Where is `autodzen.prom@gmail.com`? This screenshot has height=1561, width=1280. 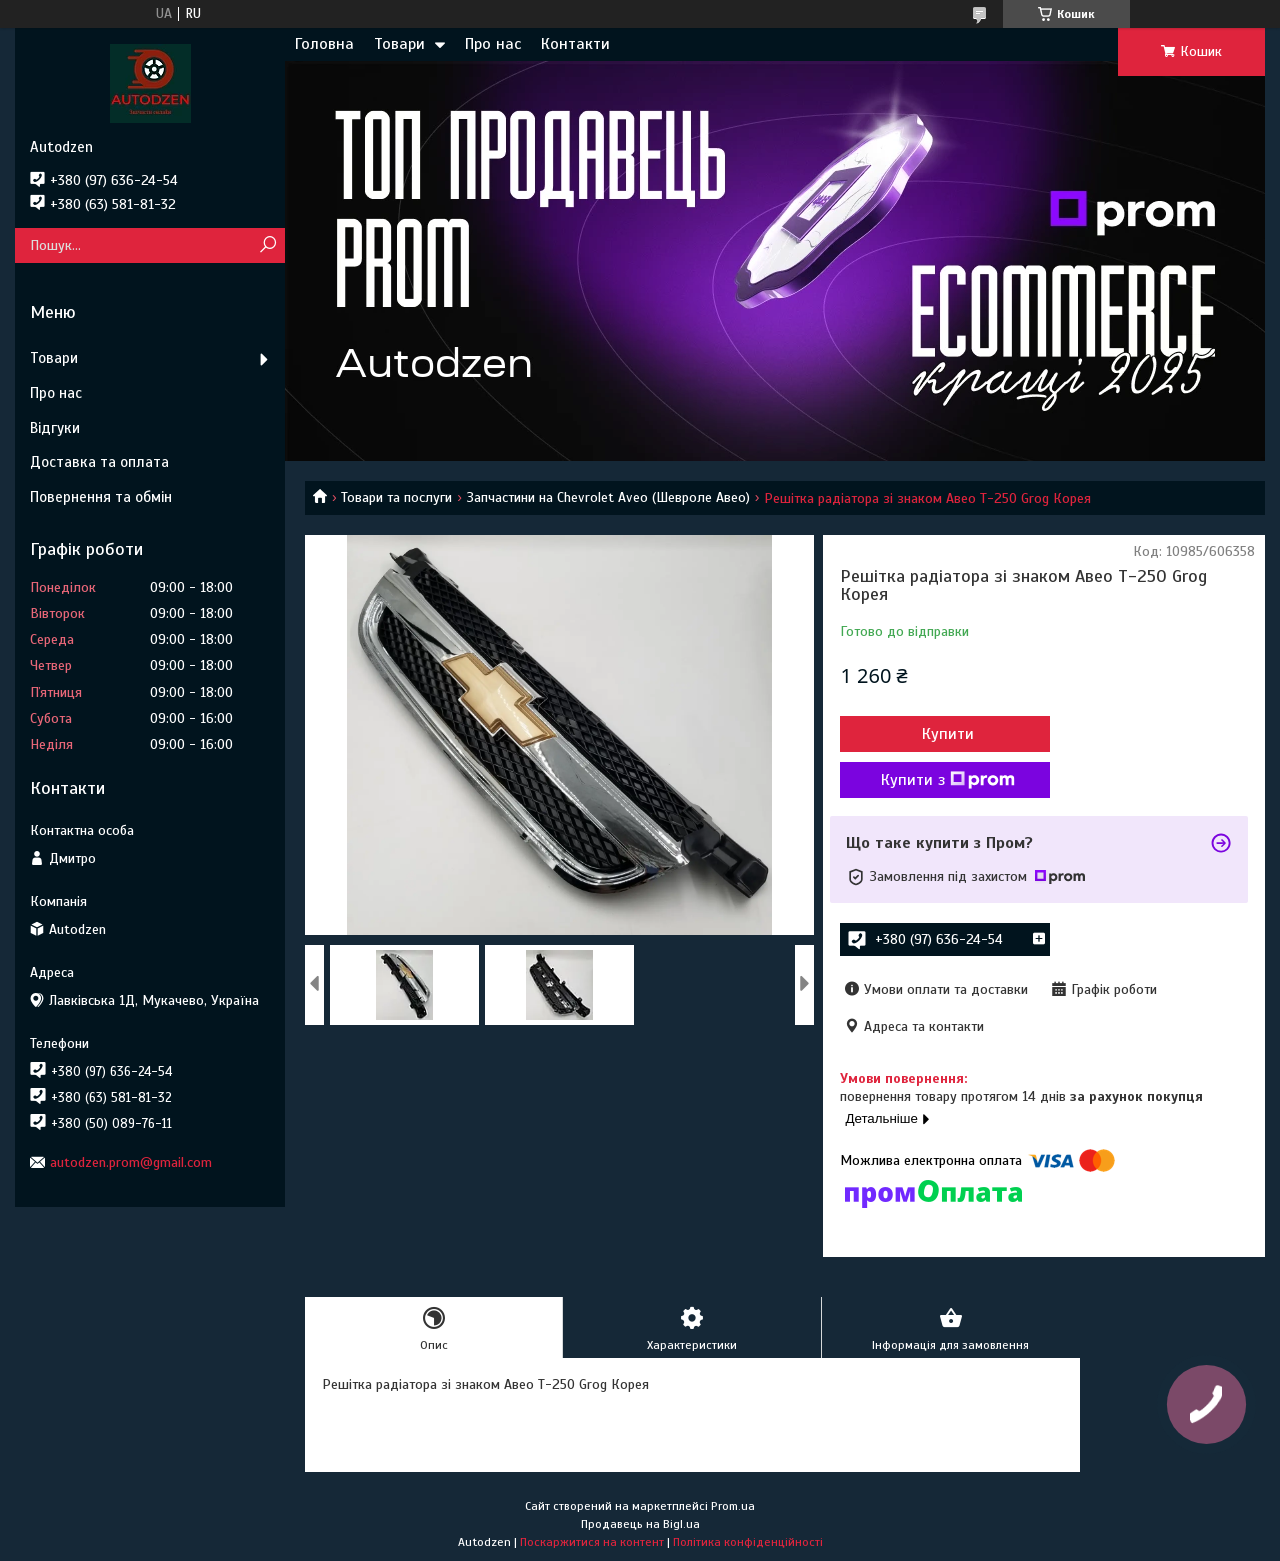 autodzen.prom@gmail.com is located at coordinates (131, 1162).